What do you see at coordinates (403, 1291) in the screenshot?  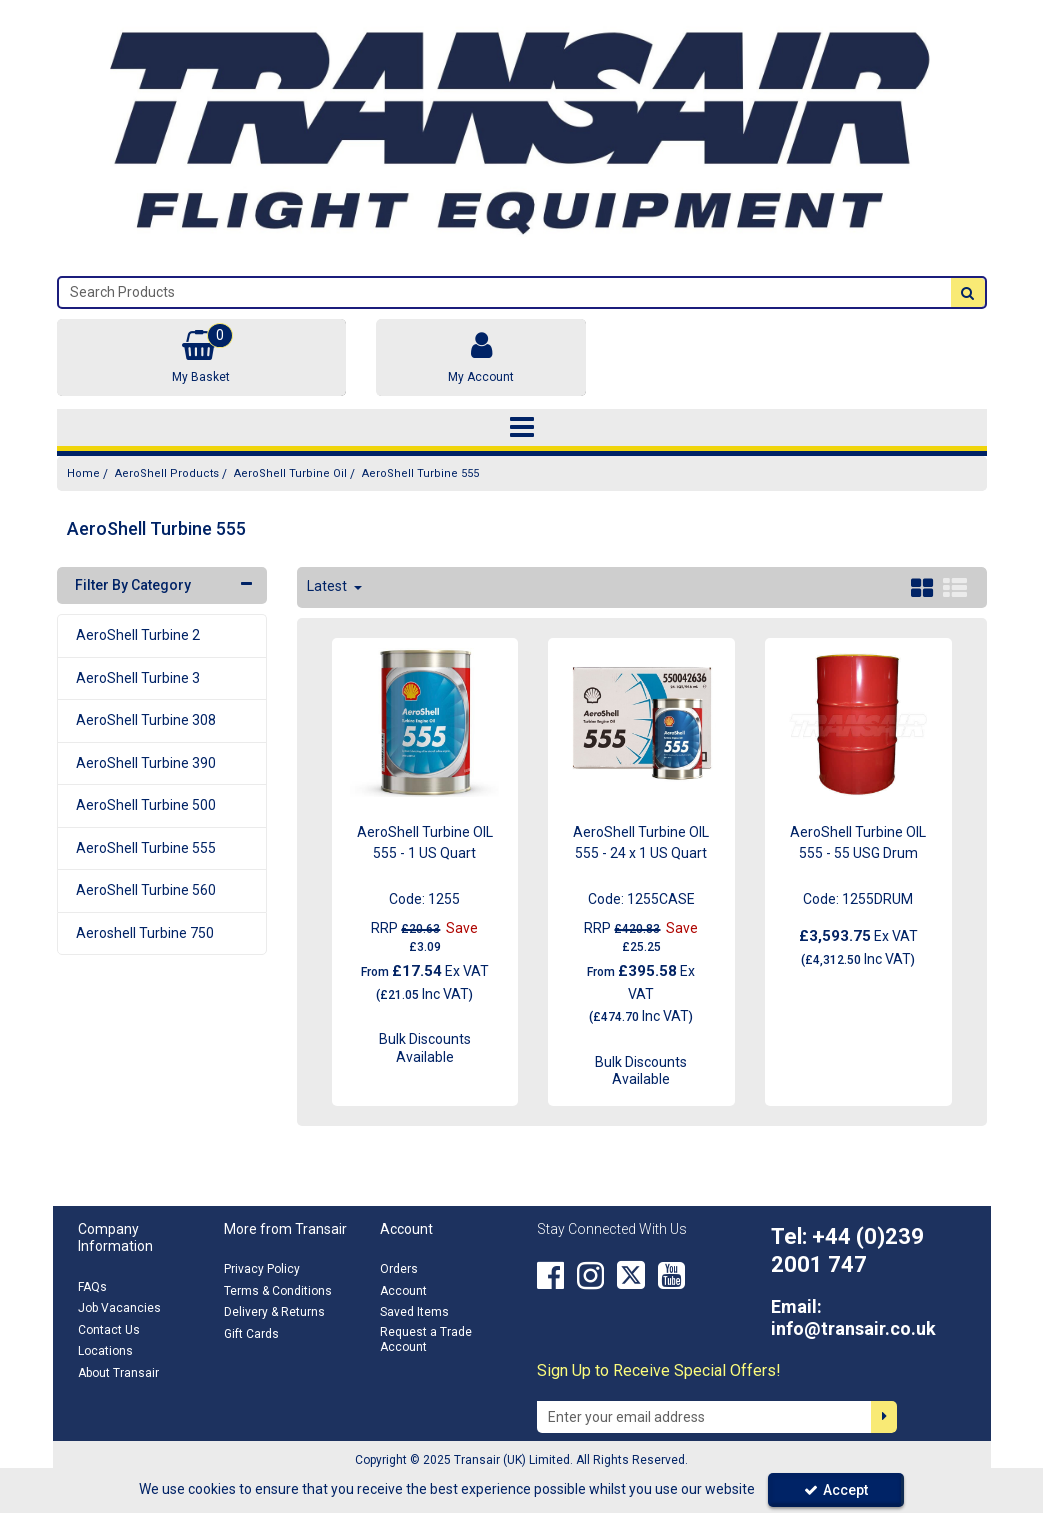 I see `Account` at bounding box center [403, 1291].